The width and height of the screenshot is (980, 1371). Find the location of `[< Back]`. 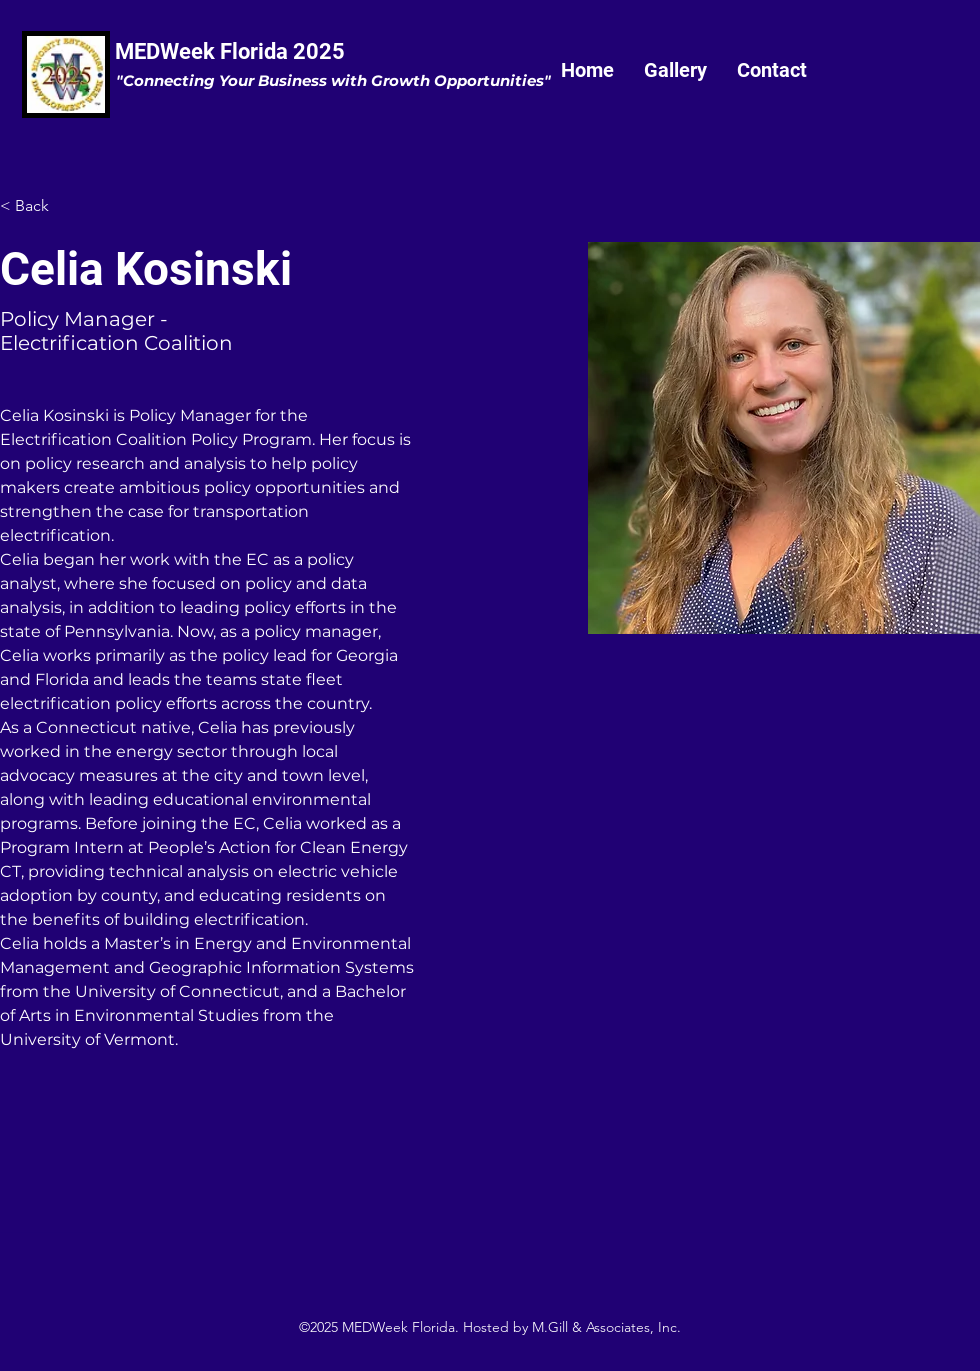

[< Back] is located at coordinates (39, 206).